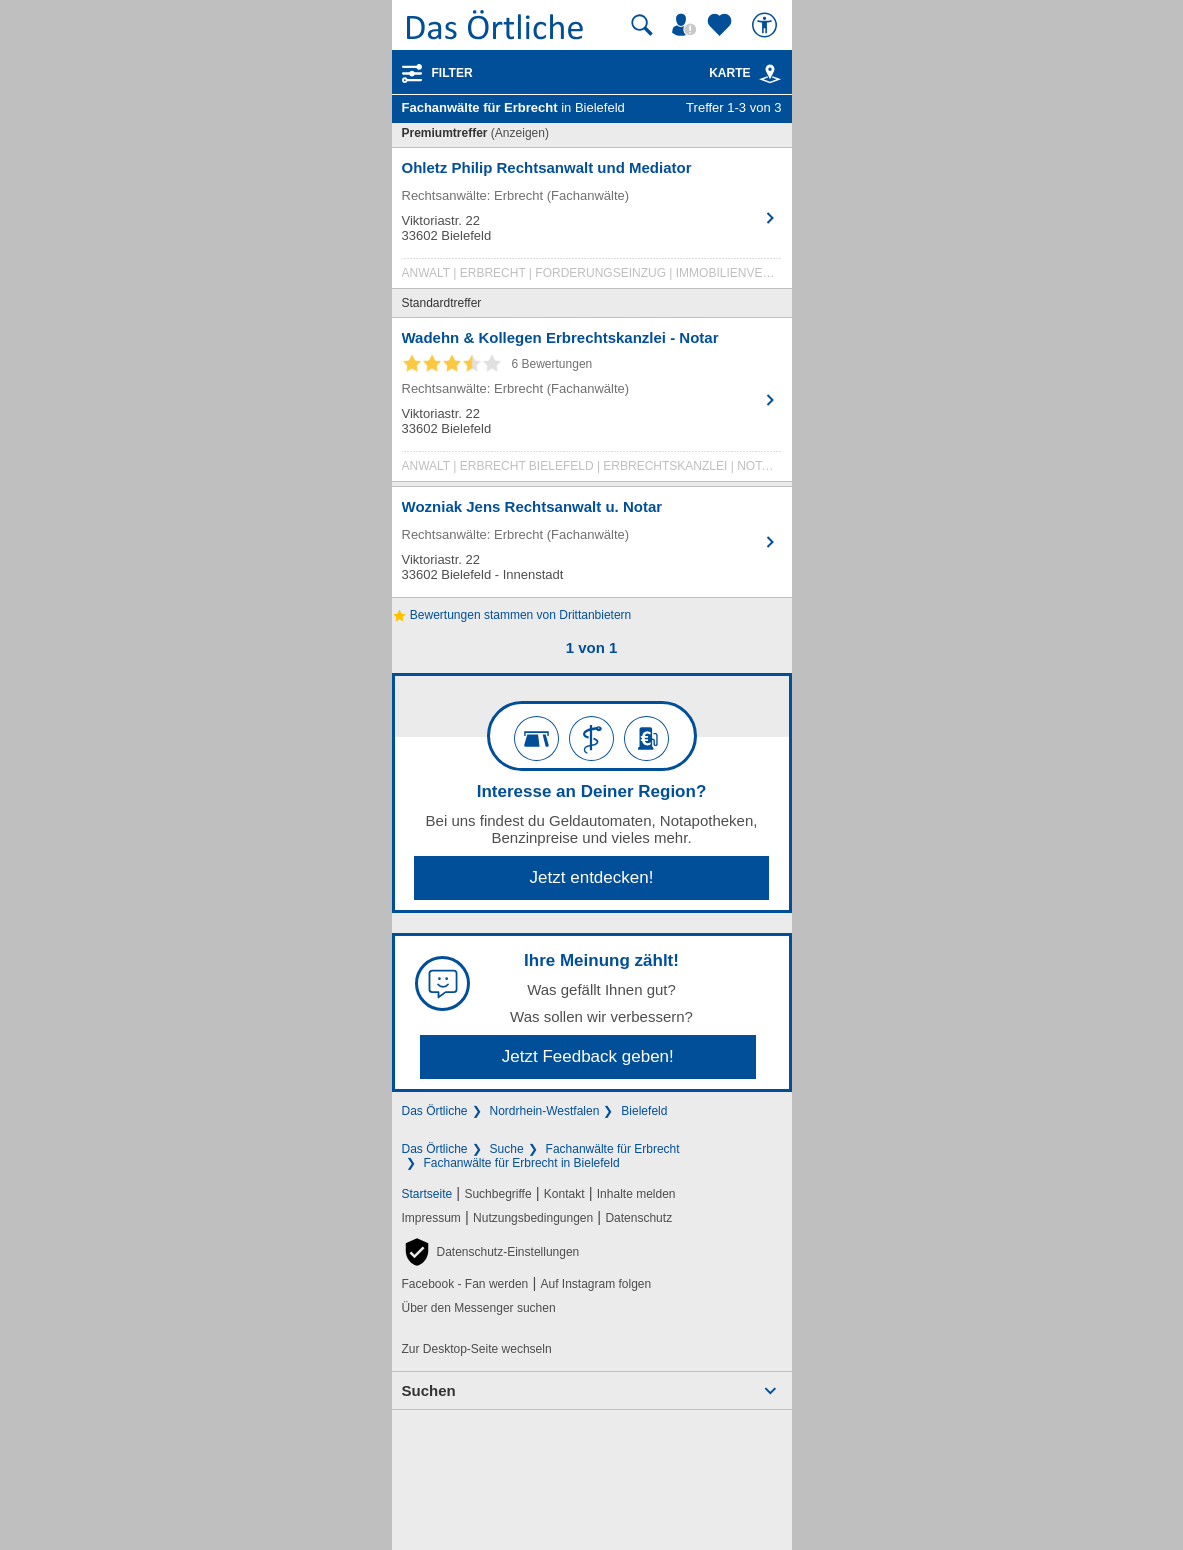  Describe the element at coordinates (770, 74) in the screenshot. I see `[link]` at that location.